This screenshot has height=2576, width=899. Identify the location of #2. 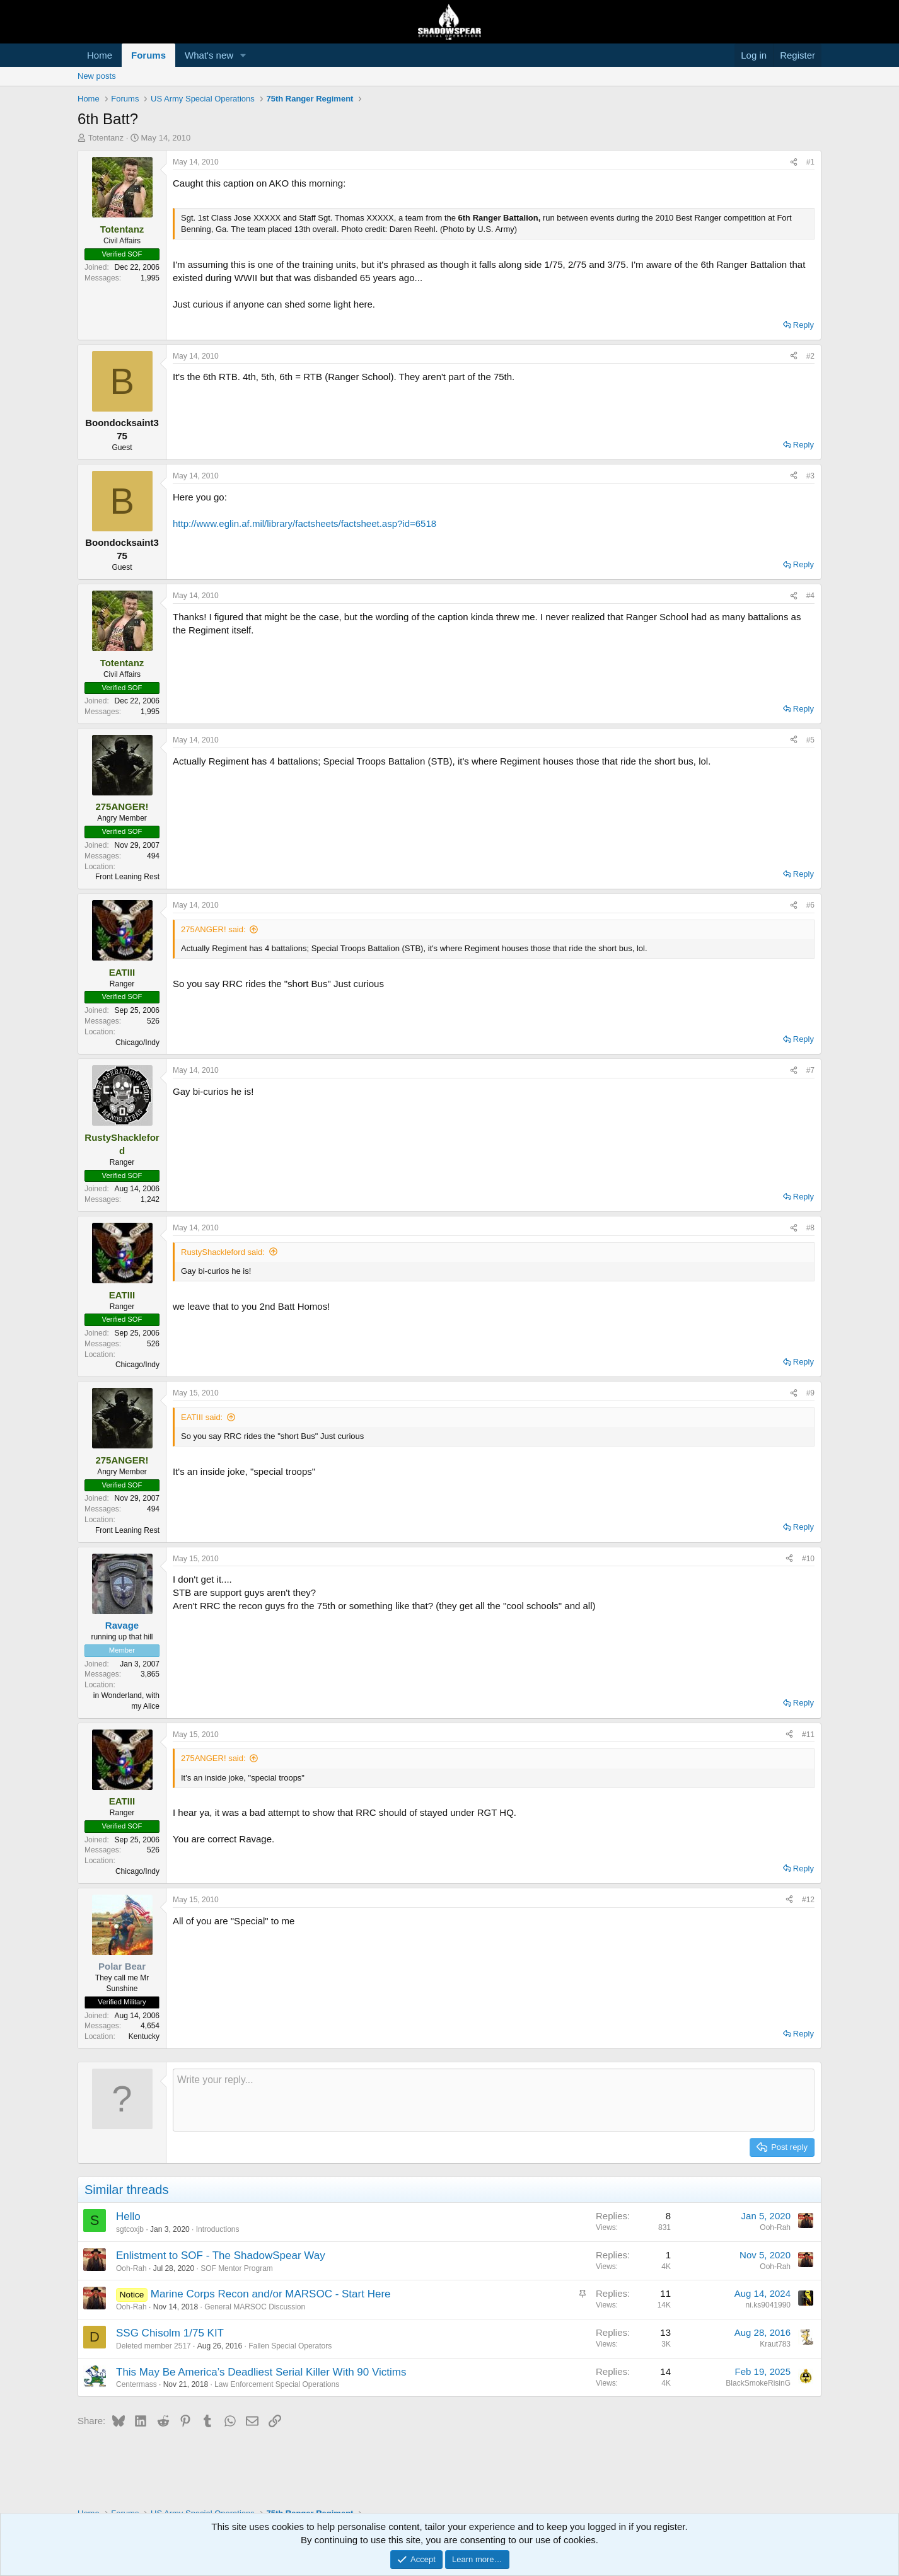
(810, 356).